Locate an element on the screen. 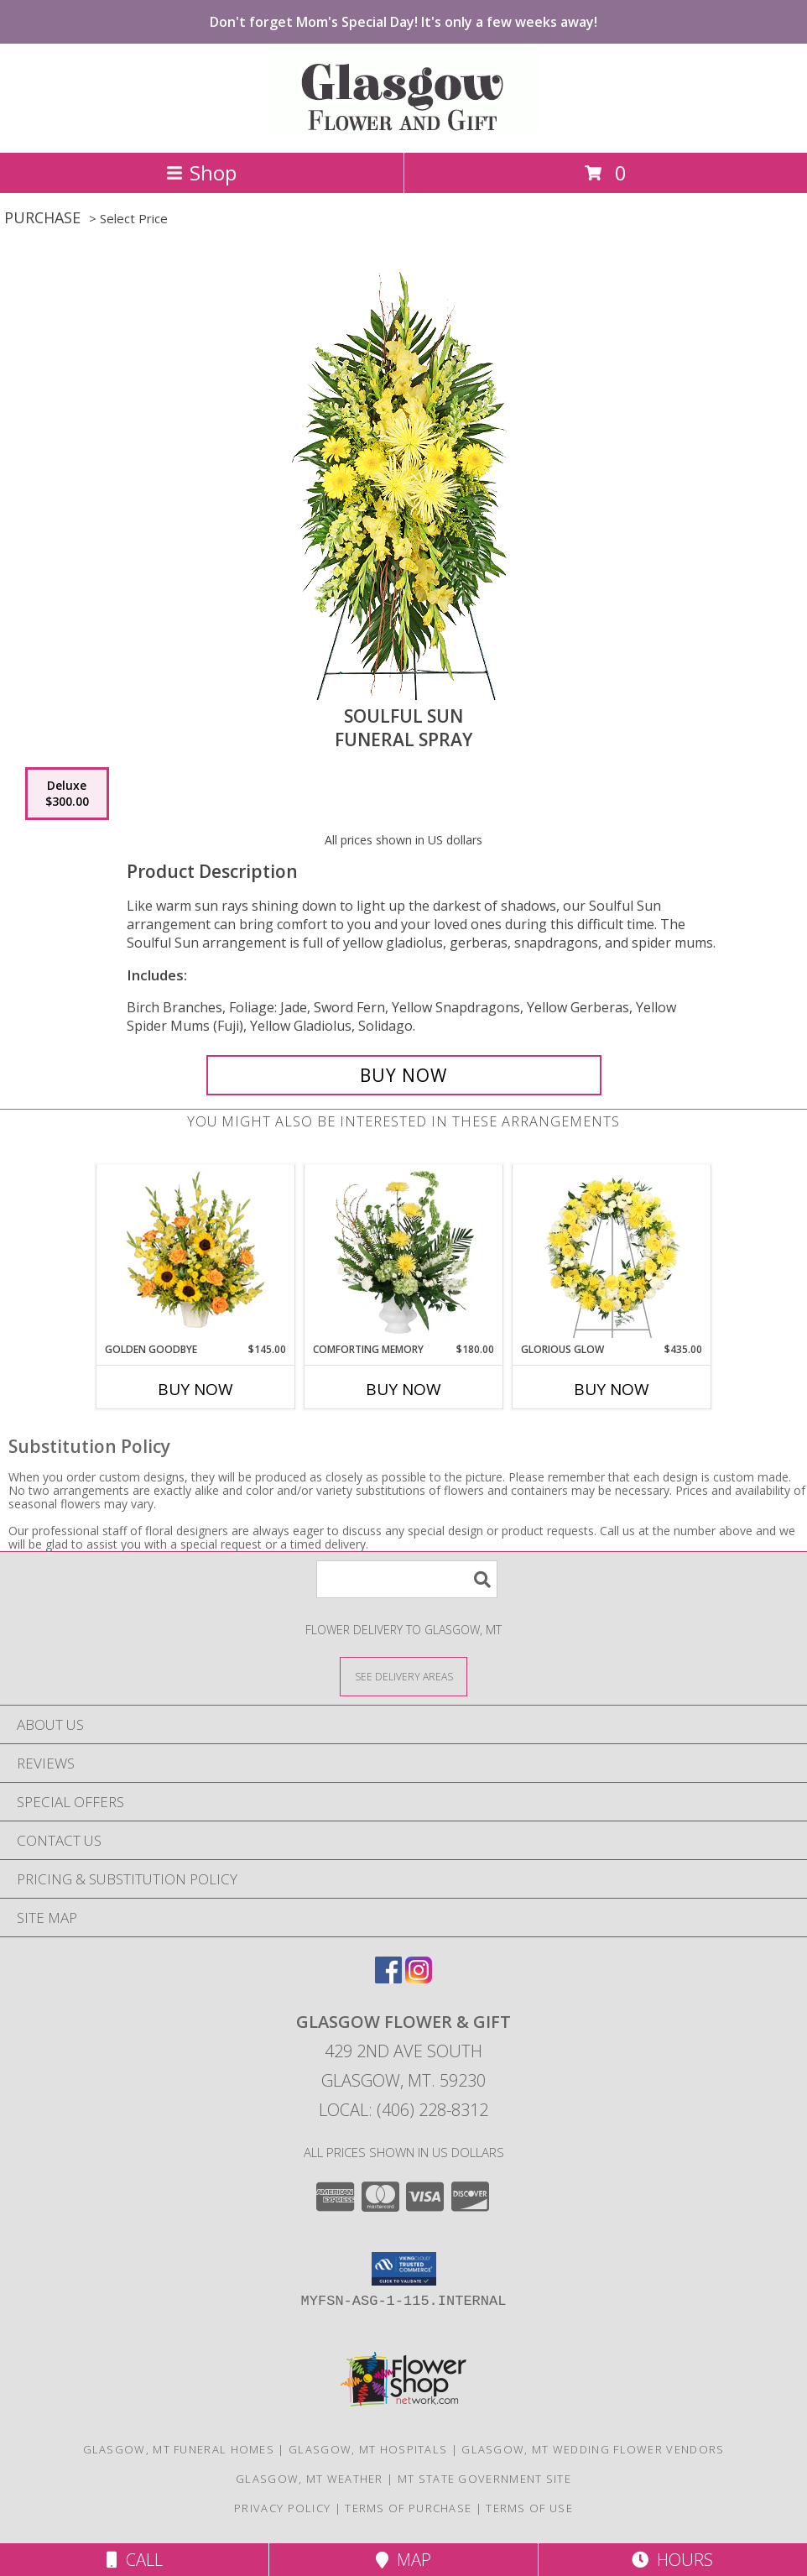 Image resolution: width=807 pixels, height=2576 pixels. Privacy Policy is located at coordinates (282, 2508).